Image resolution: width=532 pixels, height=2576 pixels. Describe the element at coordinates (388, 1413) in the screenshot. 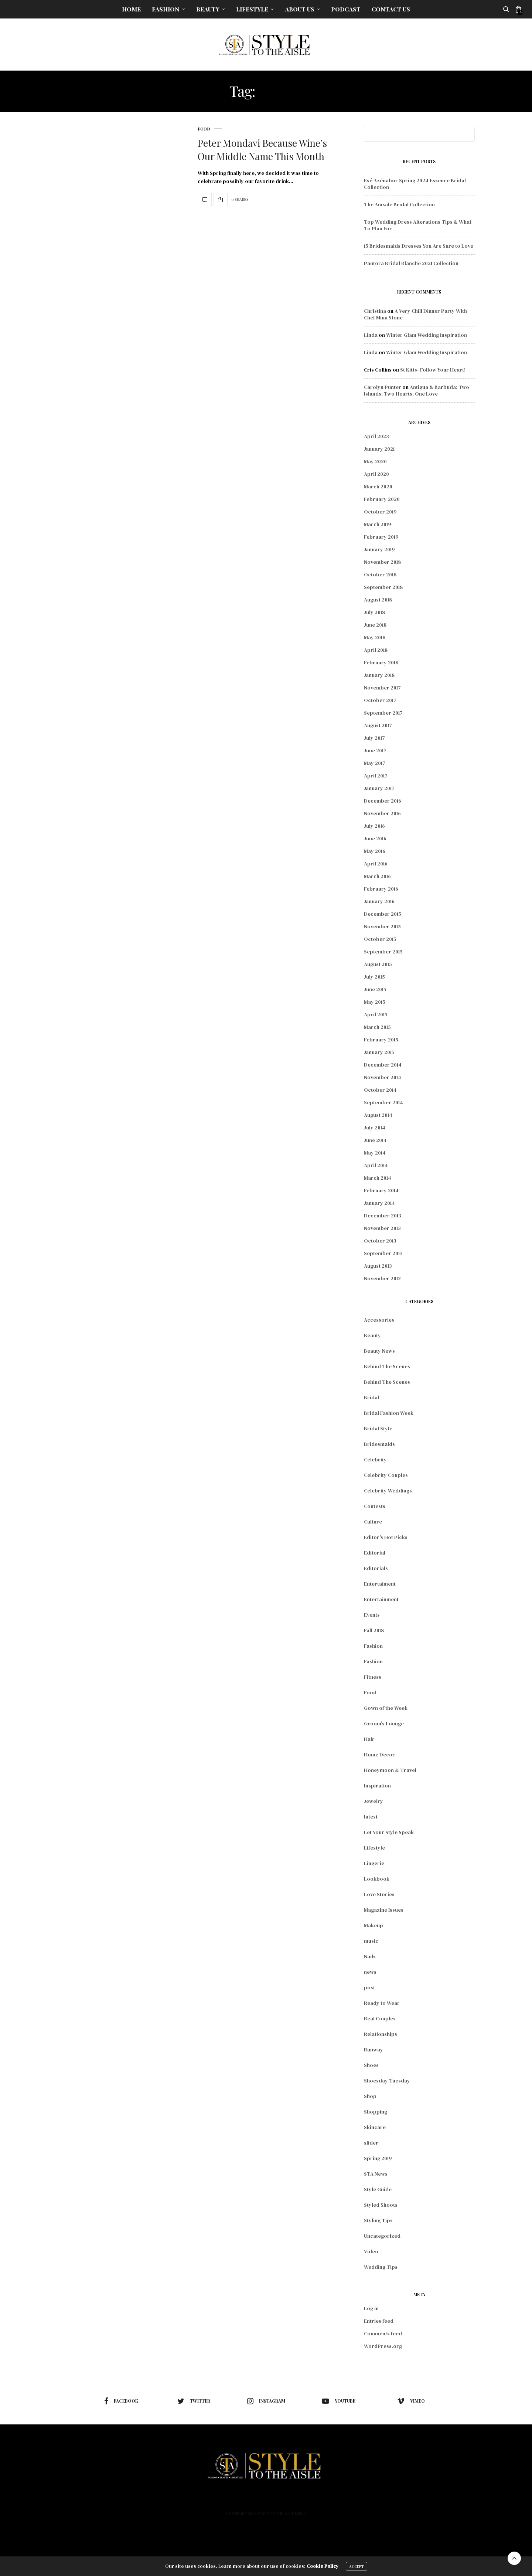

I see `Bridal Fashion Week` at that location.